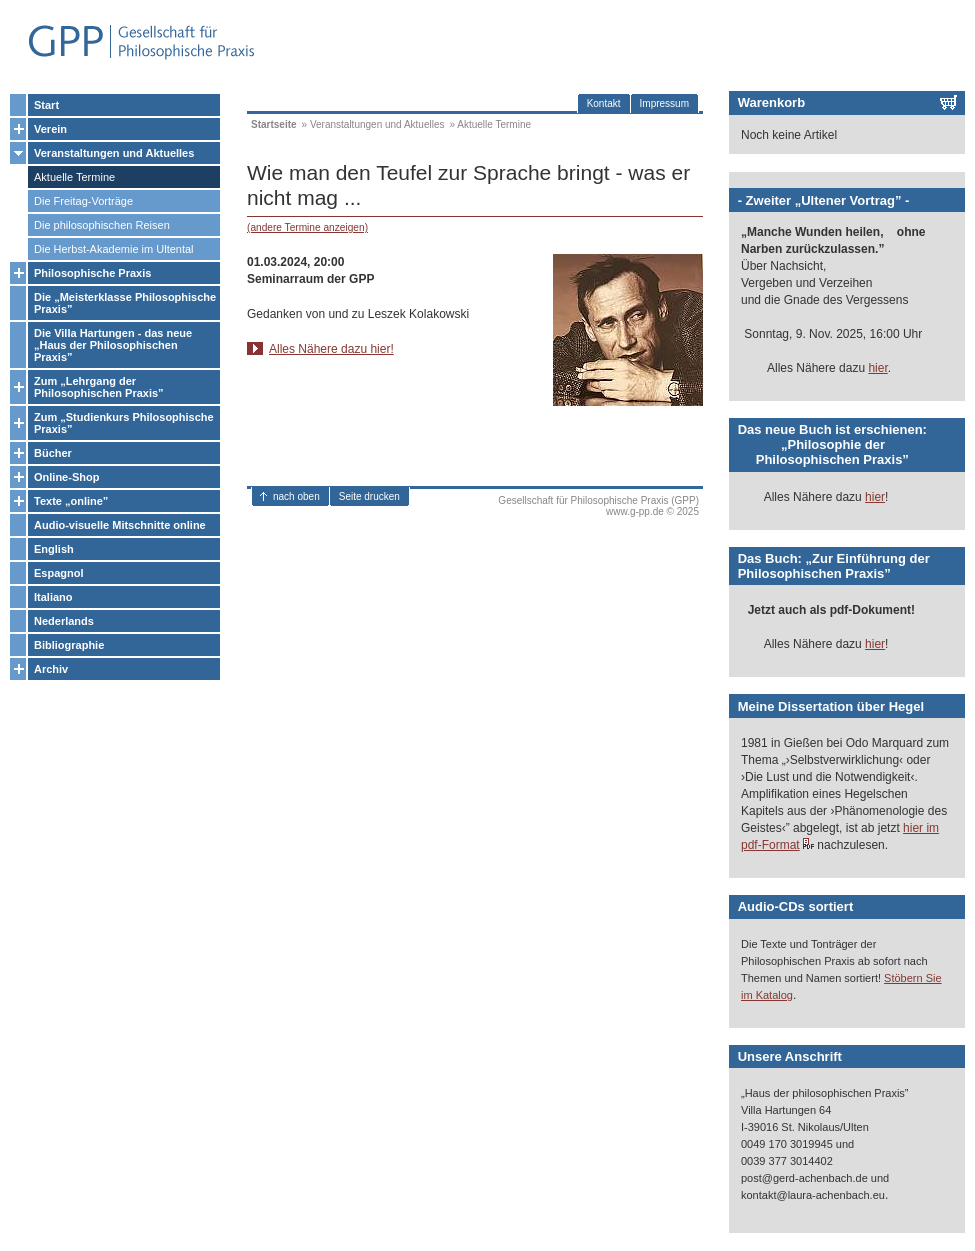  Describe the element at coordinates (99, 387) in the screenshot. I see `Zum „Lehrgang der Philosophischen Praxis”` at that location.